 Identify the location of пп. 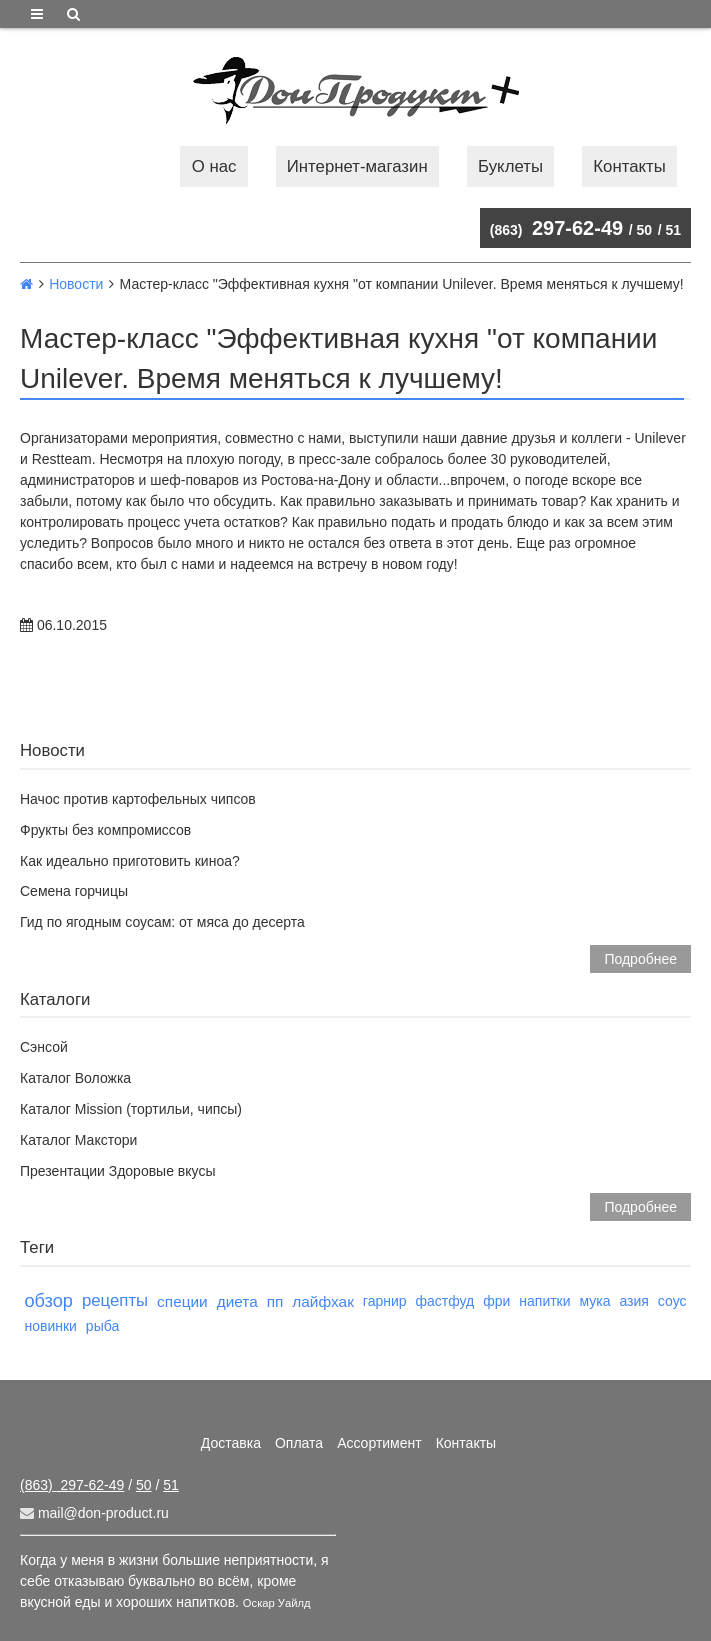
(275, 1301).